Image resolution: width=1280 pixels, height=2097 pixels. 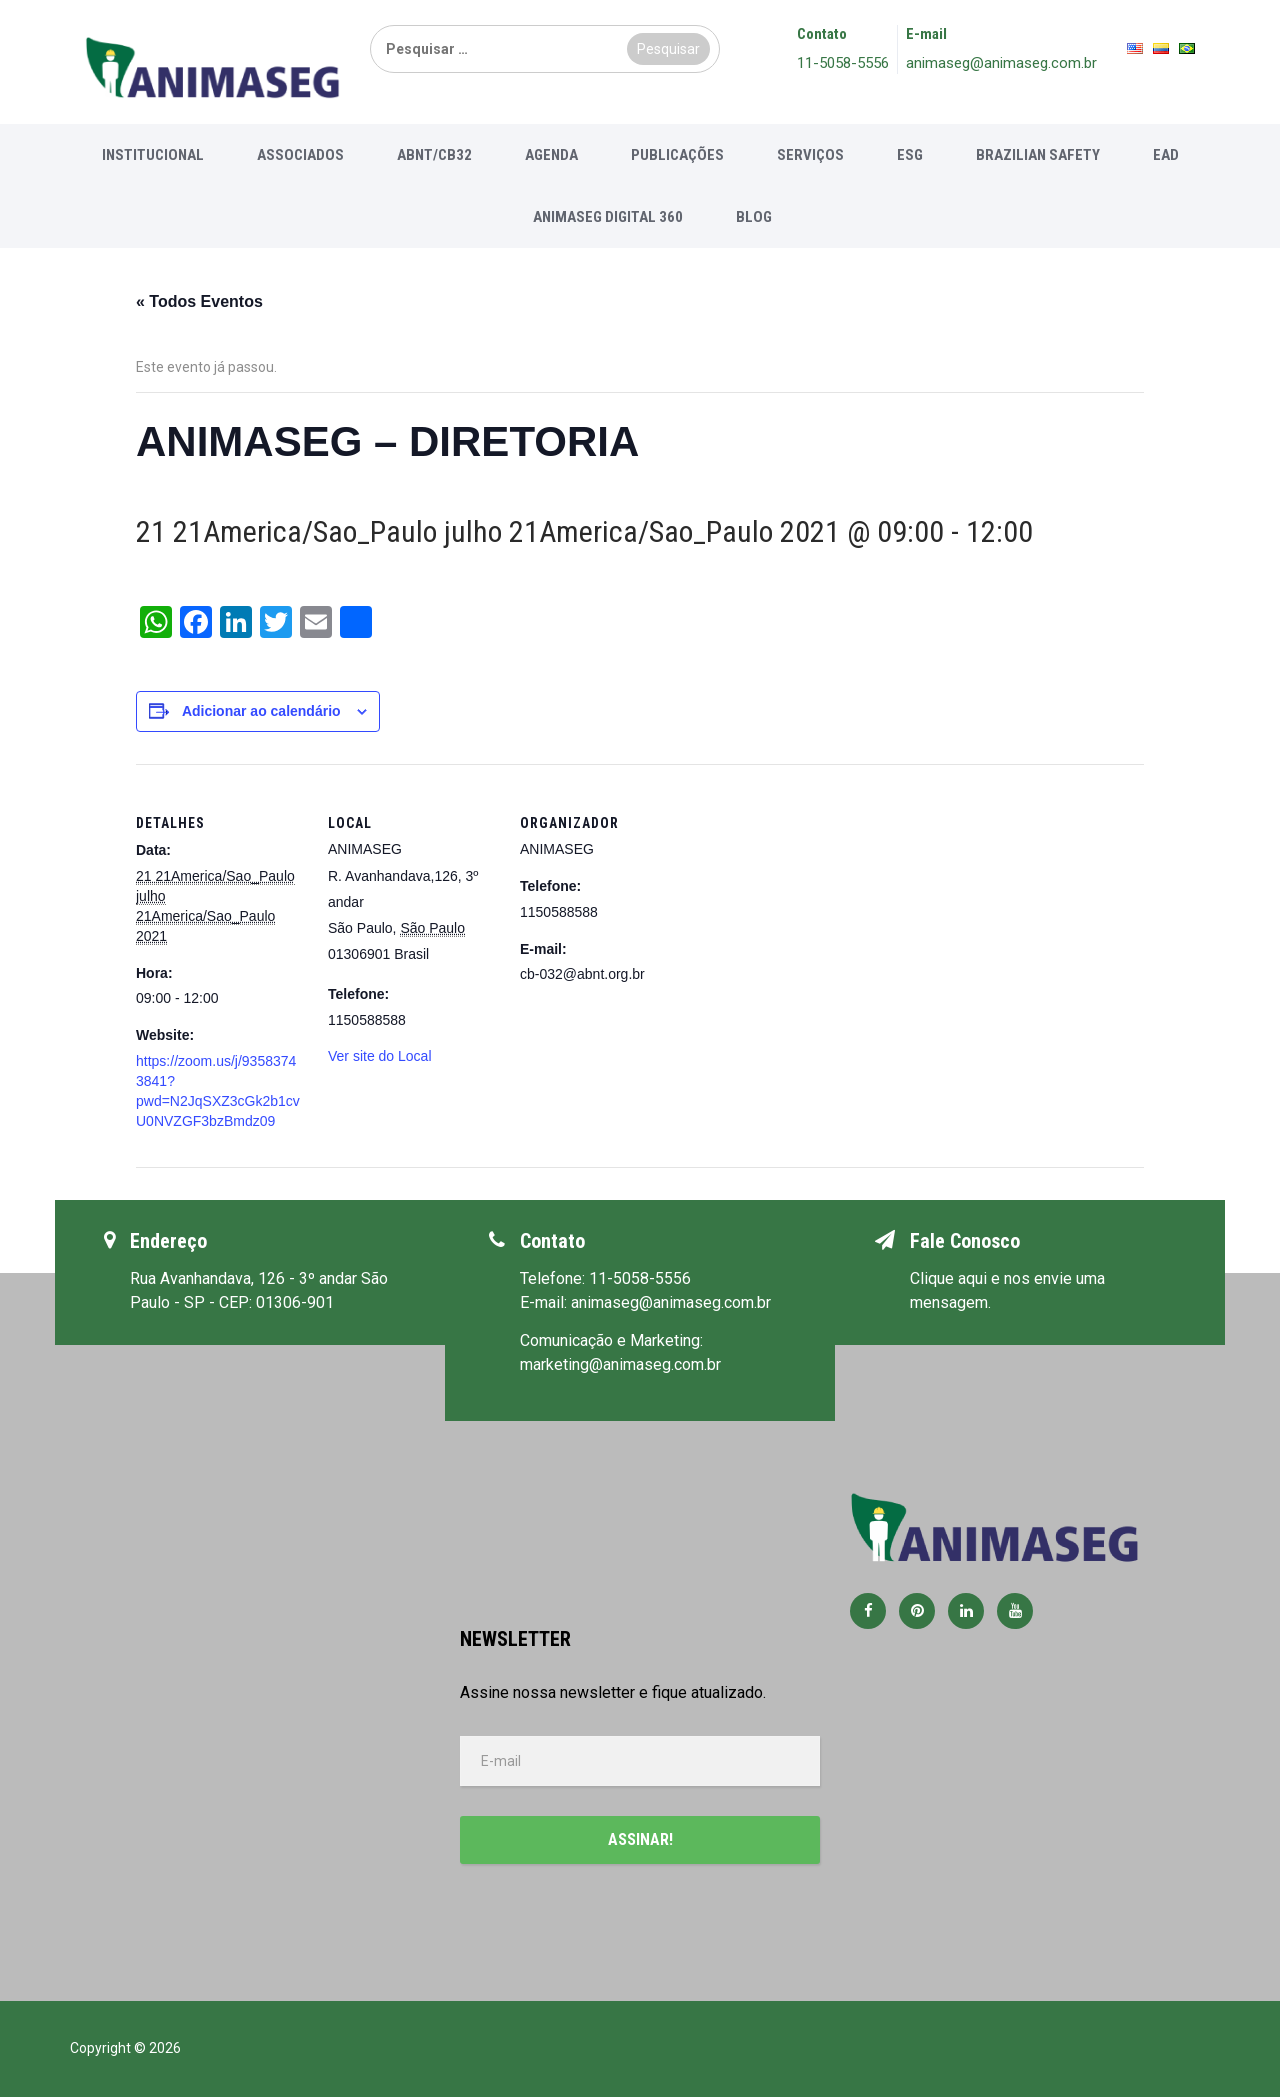 What do you see at coordinates (1166, 155) in the screenshot?
I see `EAD` at bounding box center [1166, 155].